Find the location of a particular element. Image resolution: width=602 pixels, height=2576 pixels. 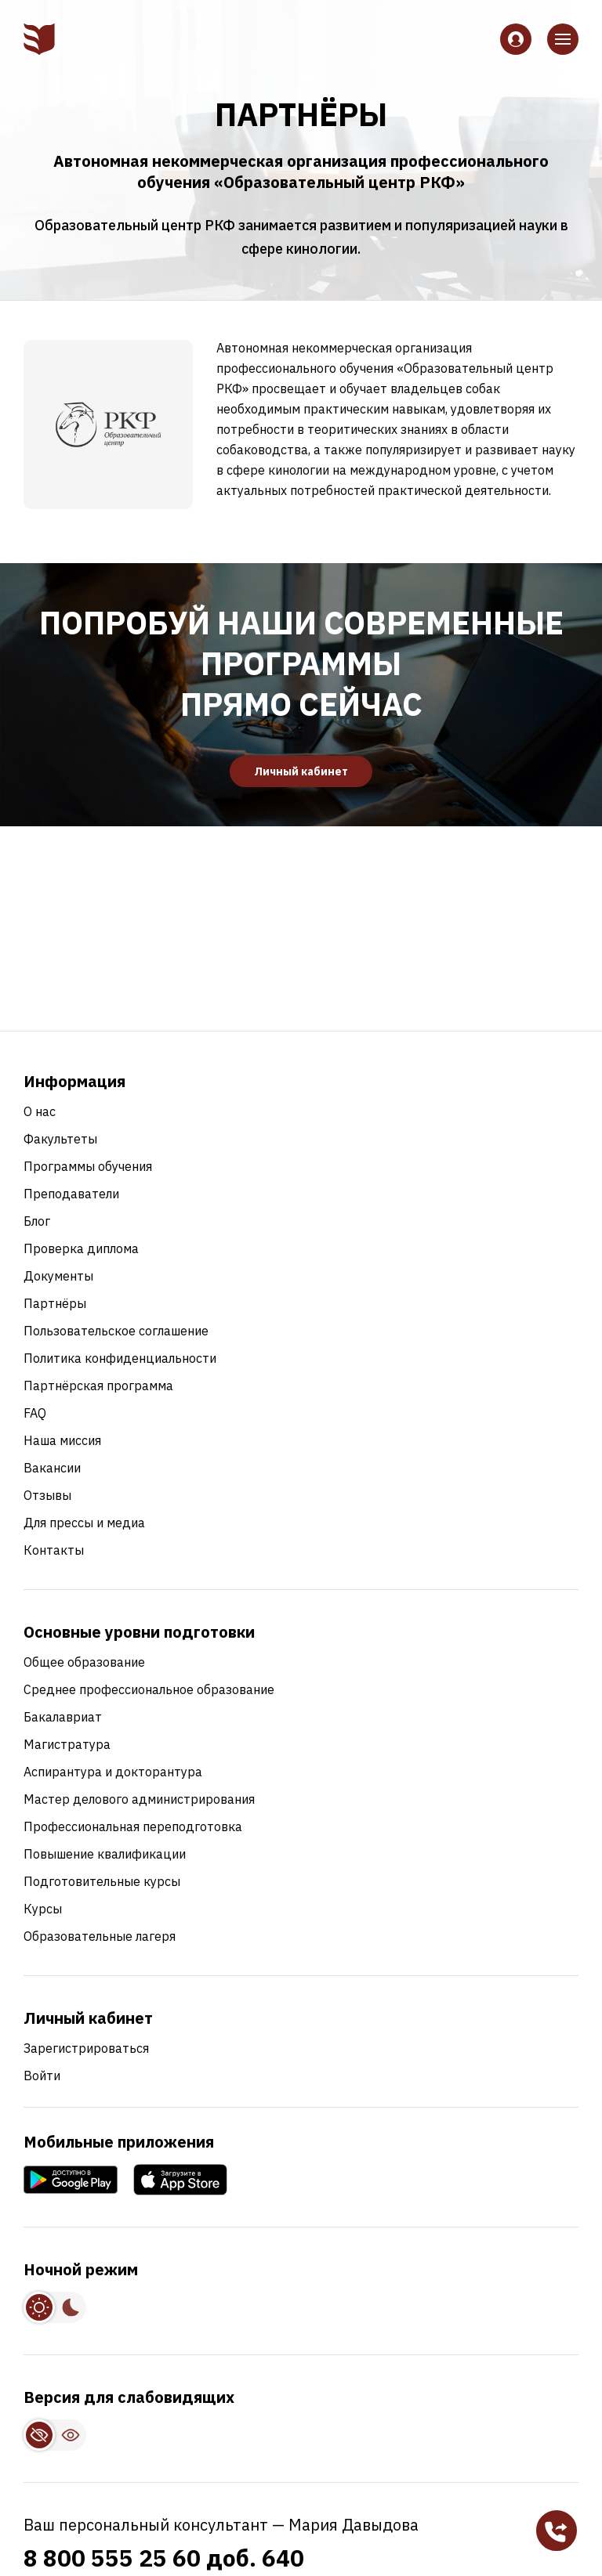

Войти is located at coordinates (42, 2075).